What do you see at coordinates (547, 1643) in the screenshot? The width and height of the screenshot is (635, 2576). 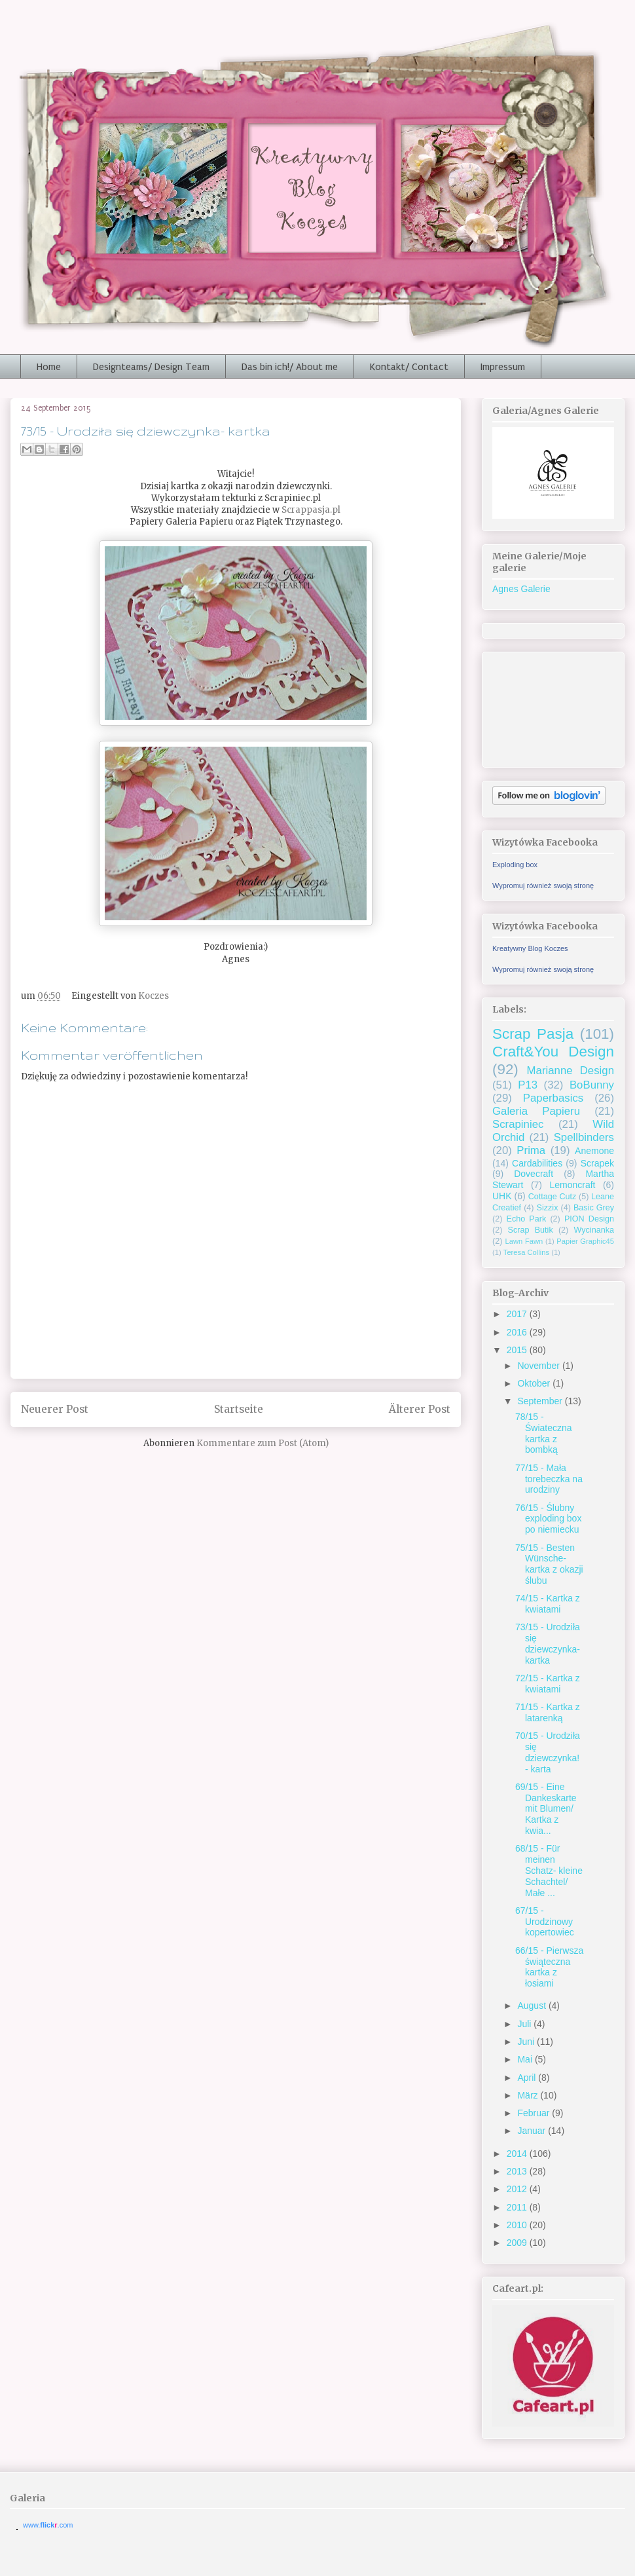 I see `73/15 - Urodziła się dziewczynka- kartka` at bounding box center [547, 1643].